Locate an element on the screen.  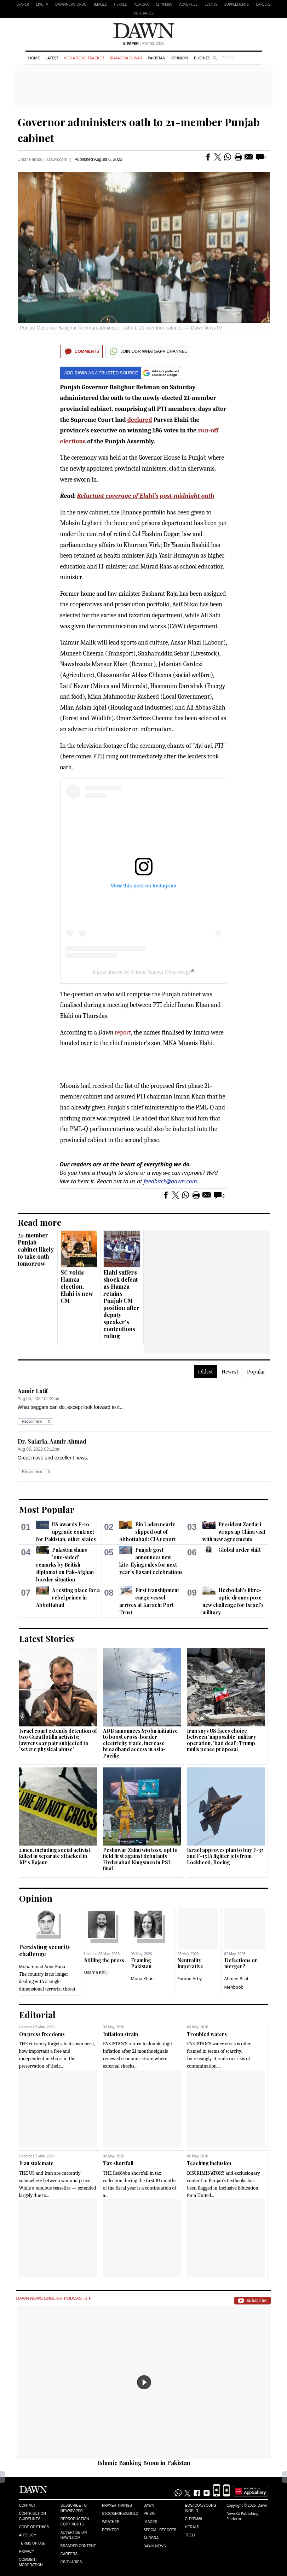
Neutrality imperative is located at coordinates (190, 1963).